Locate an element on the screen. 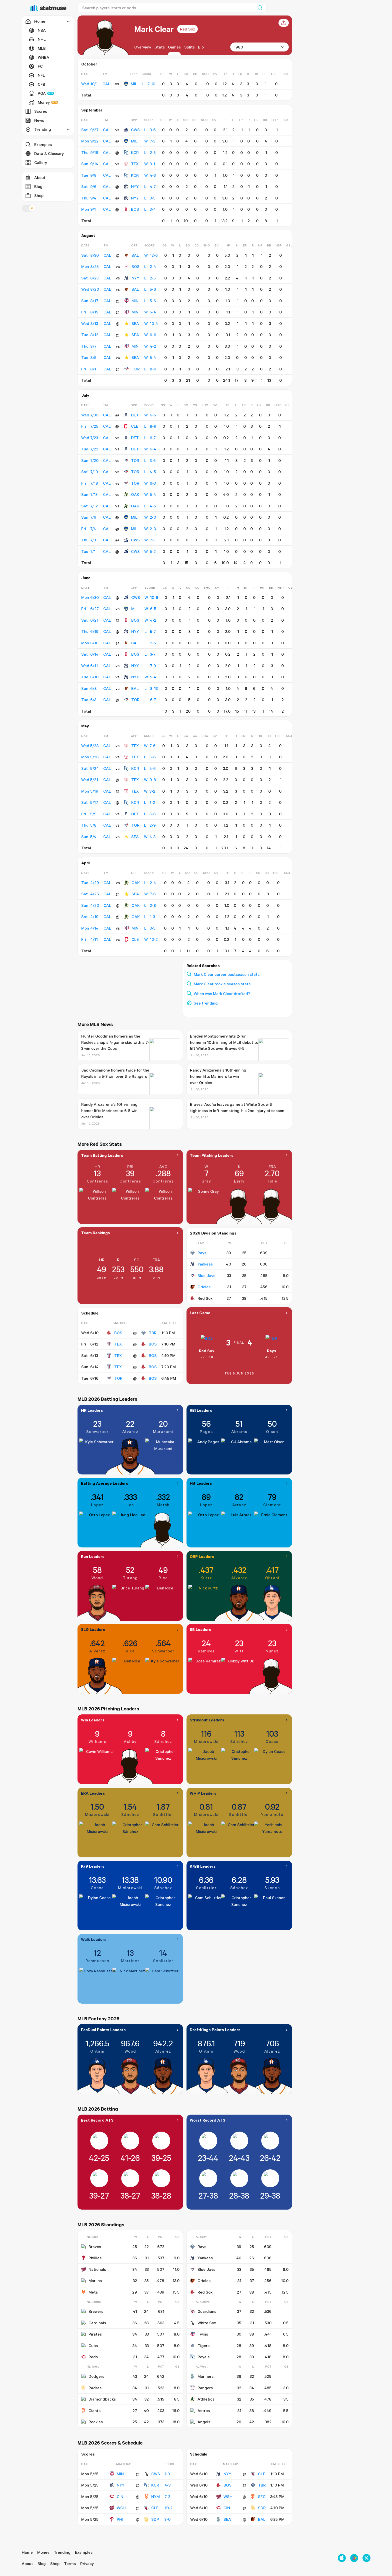  Examples is located at coordinates (38, 144).